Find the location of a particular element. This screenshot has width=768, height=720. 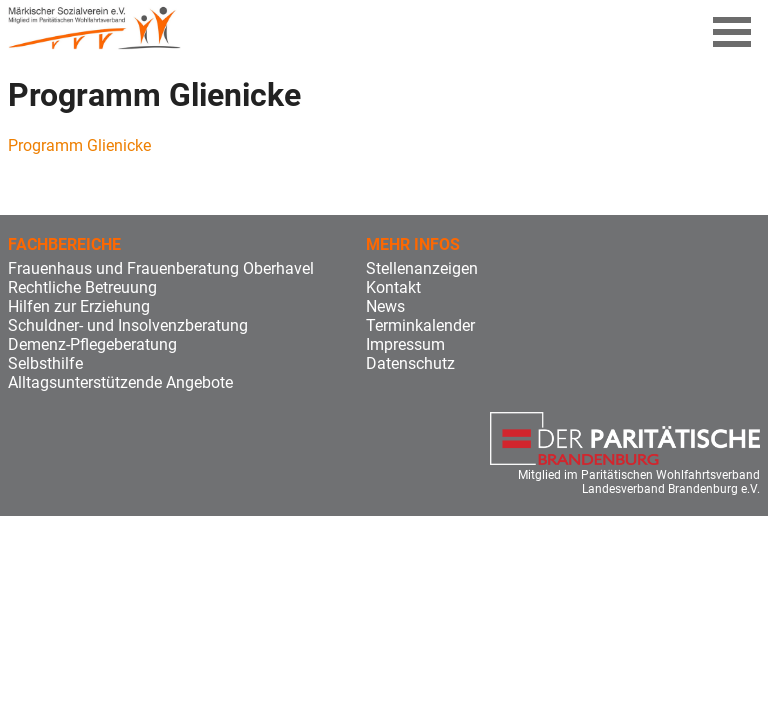

Rechtliche Betreuung is located at coordinates (82, 287).